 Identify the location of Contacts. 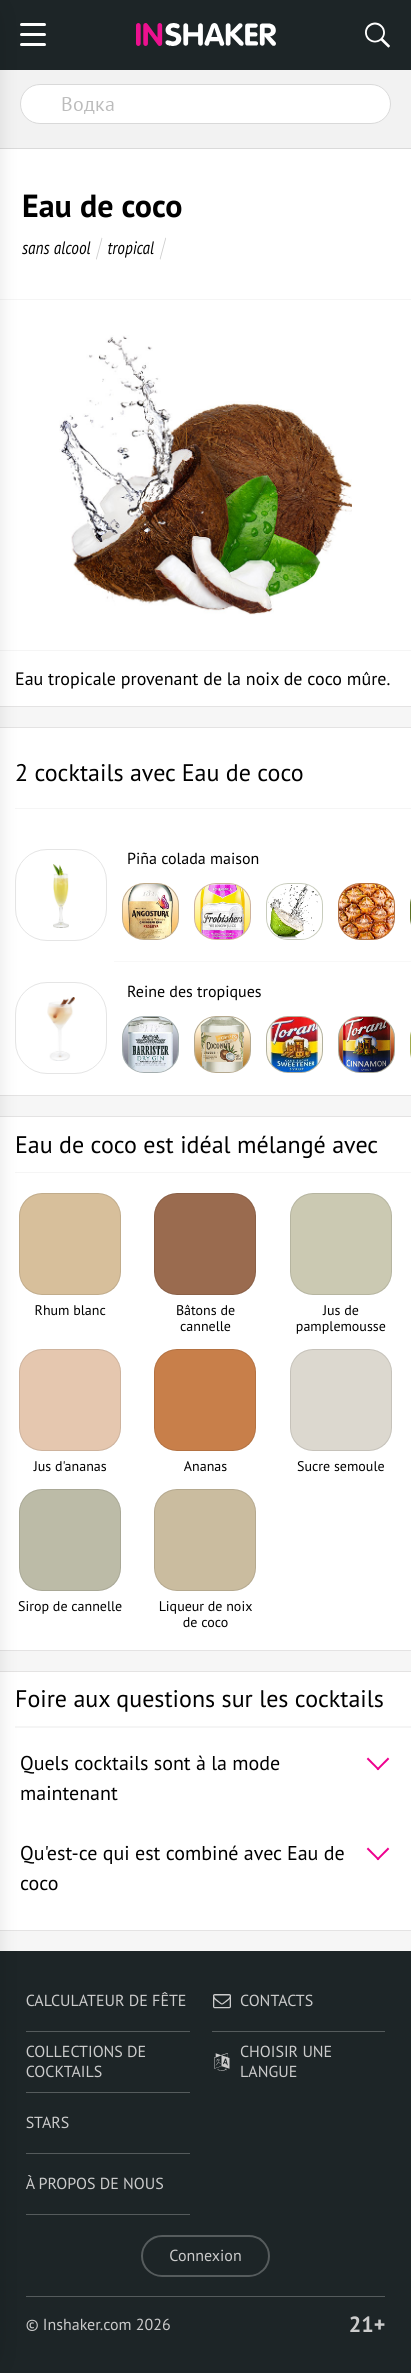
(262, 2001).